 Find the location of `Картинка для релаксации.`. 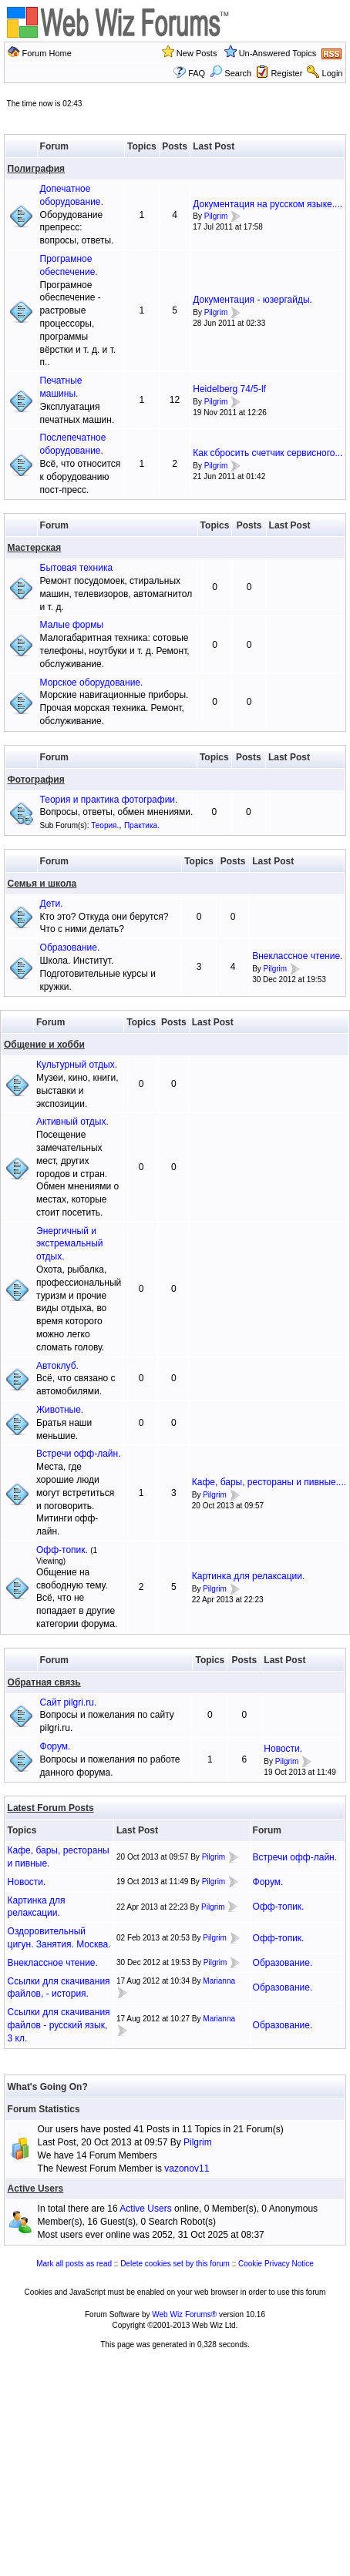

Картинка для релаксации. is located at coordinates (248, 1576).